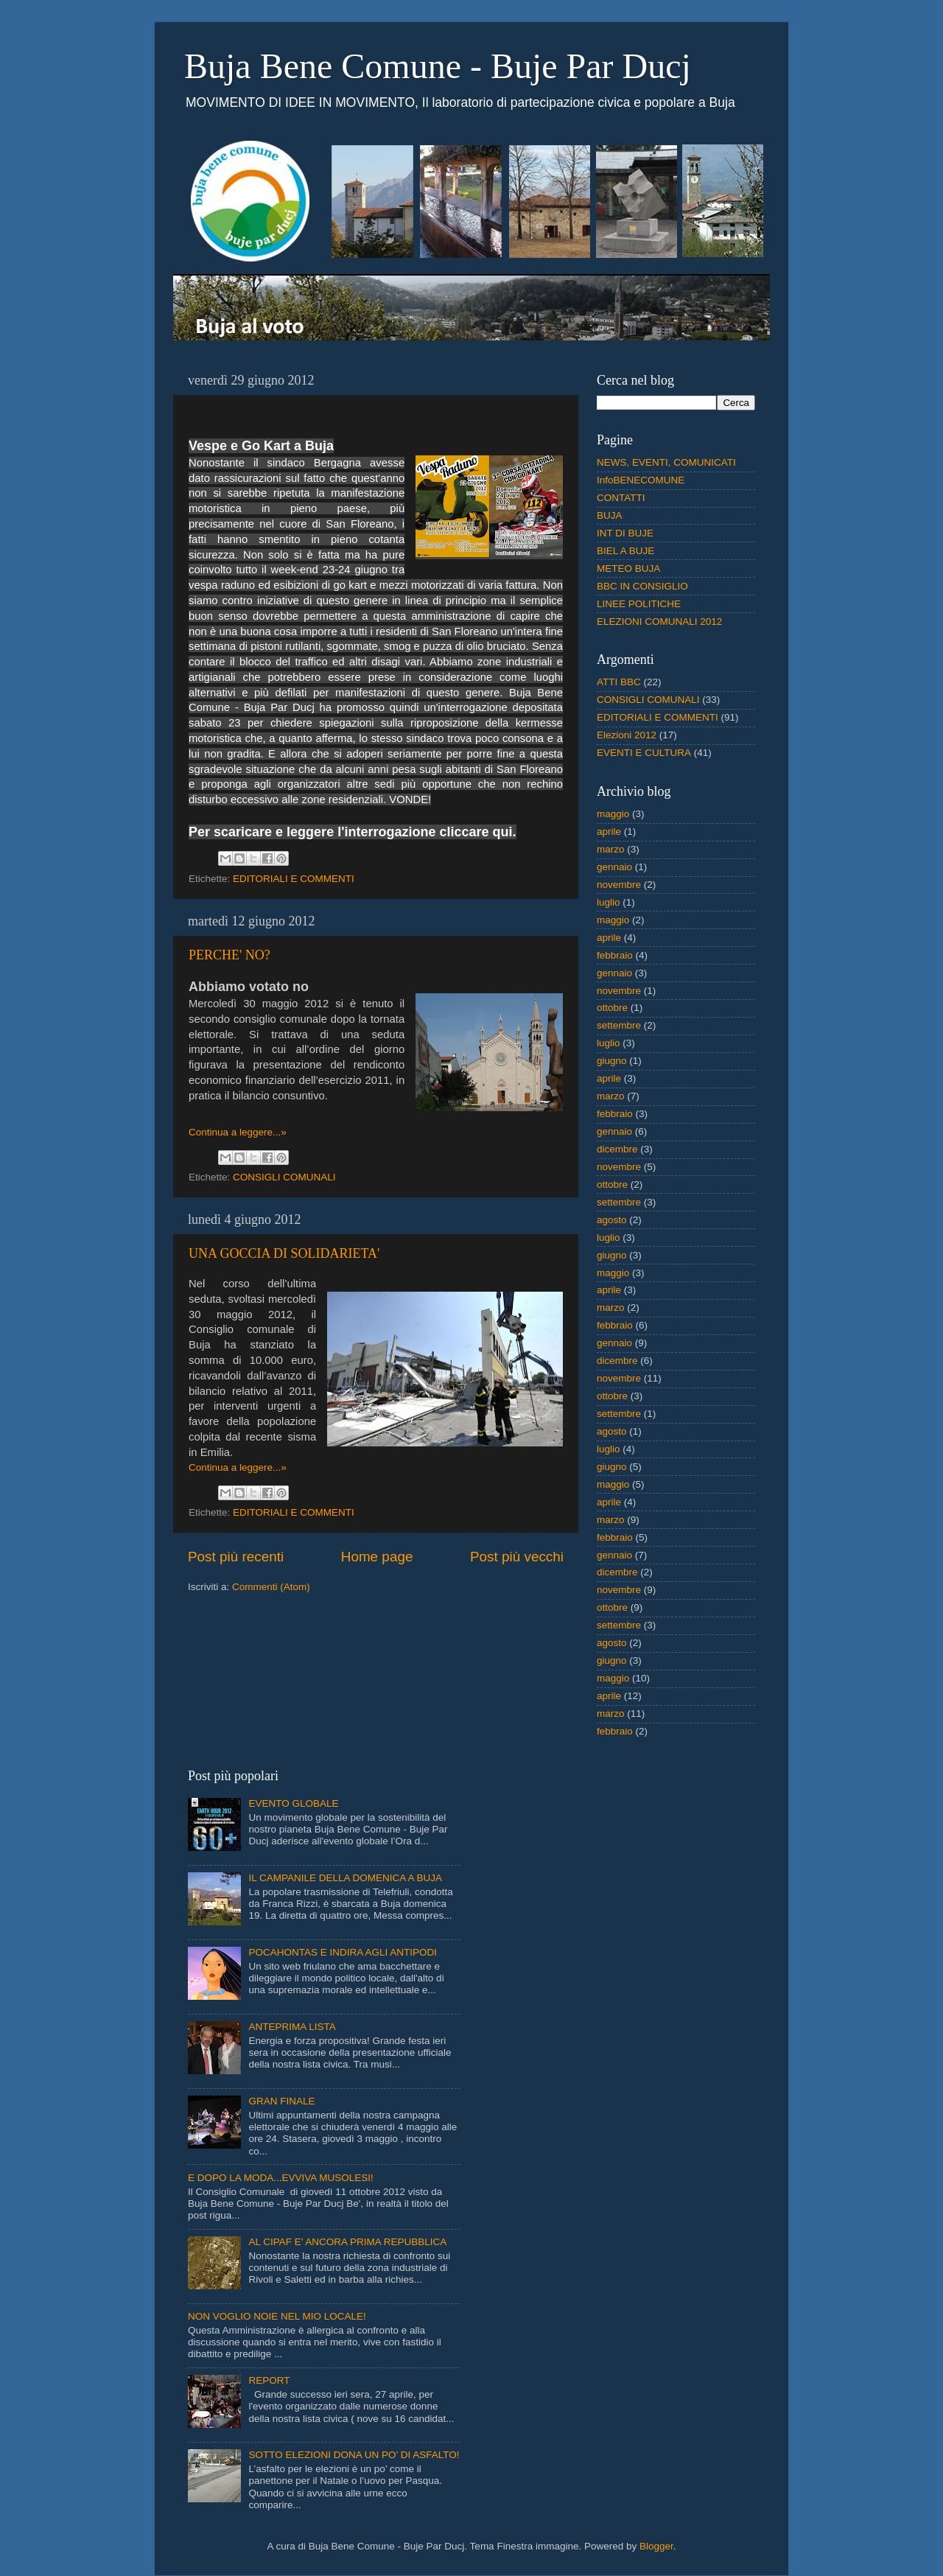 The height and width of the screenshot is (2576, 943). I want to click on BIEL A BUJE, so click(625, 550).